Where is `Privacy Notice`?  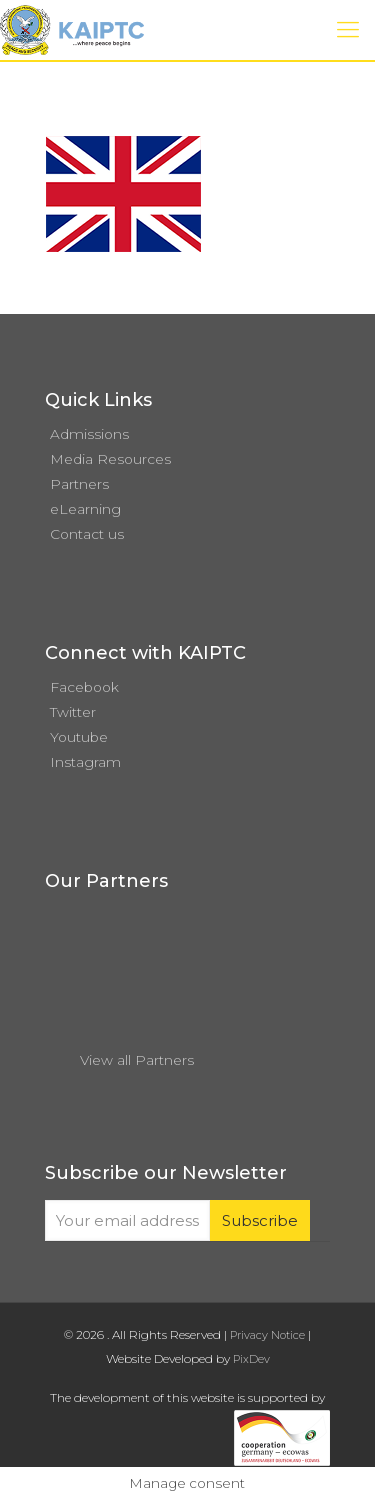
Privacy Notice is located at coordinates (267, 1335).